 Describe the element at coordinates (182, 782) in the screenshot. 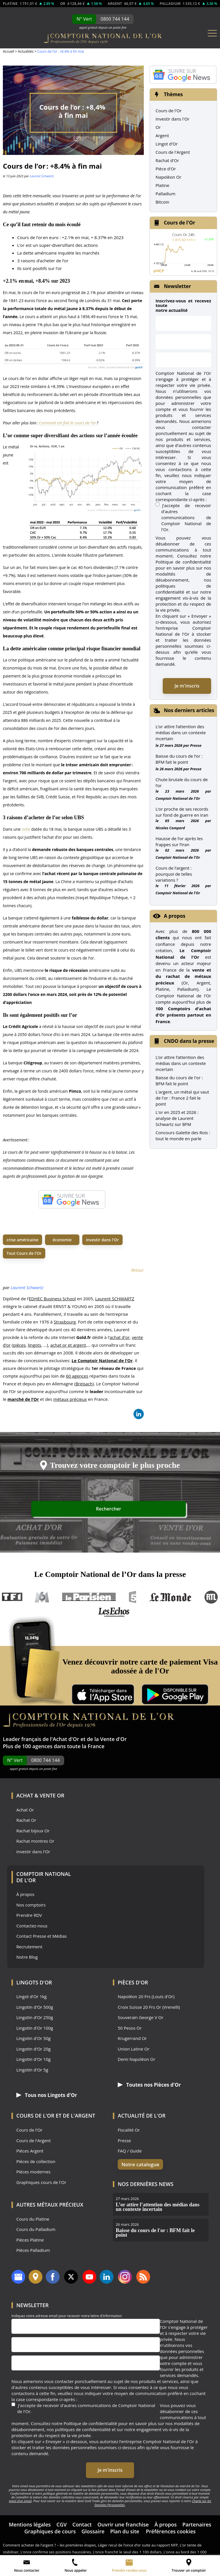

I see `Chute brutale du cours de l’or` at that location.